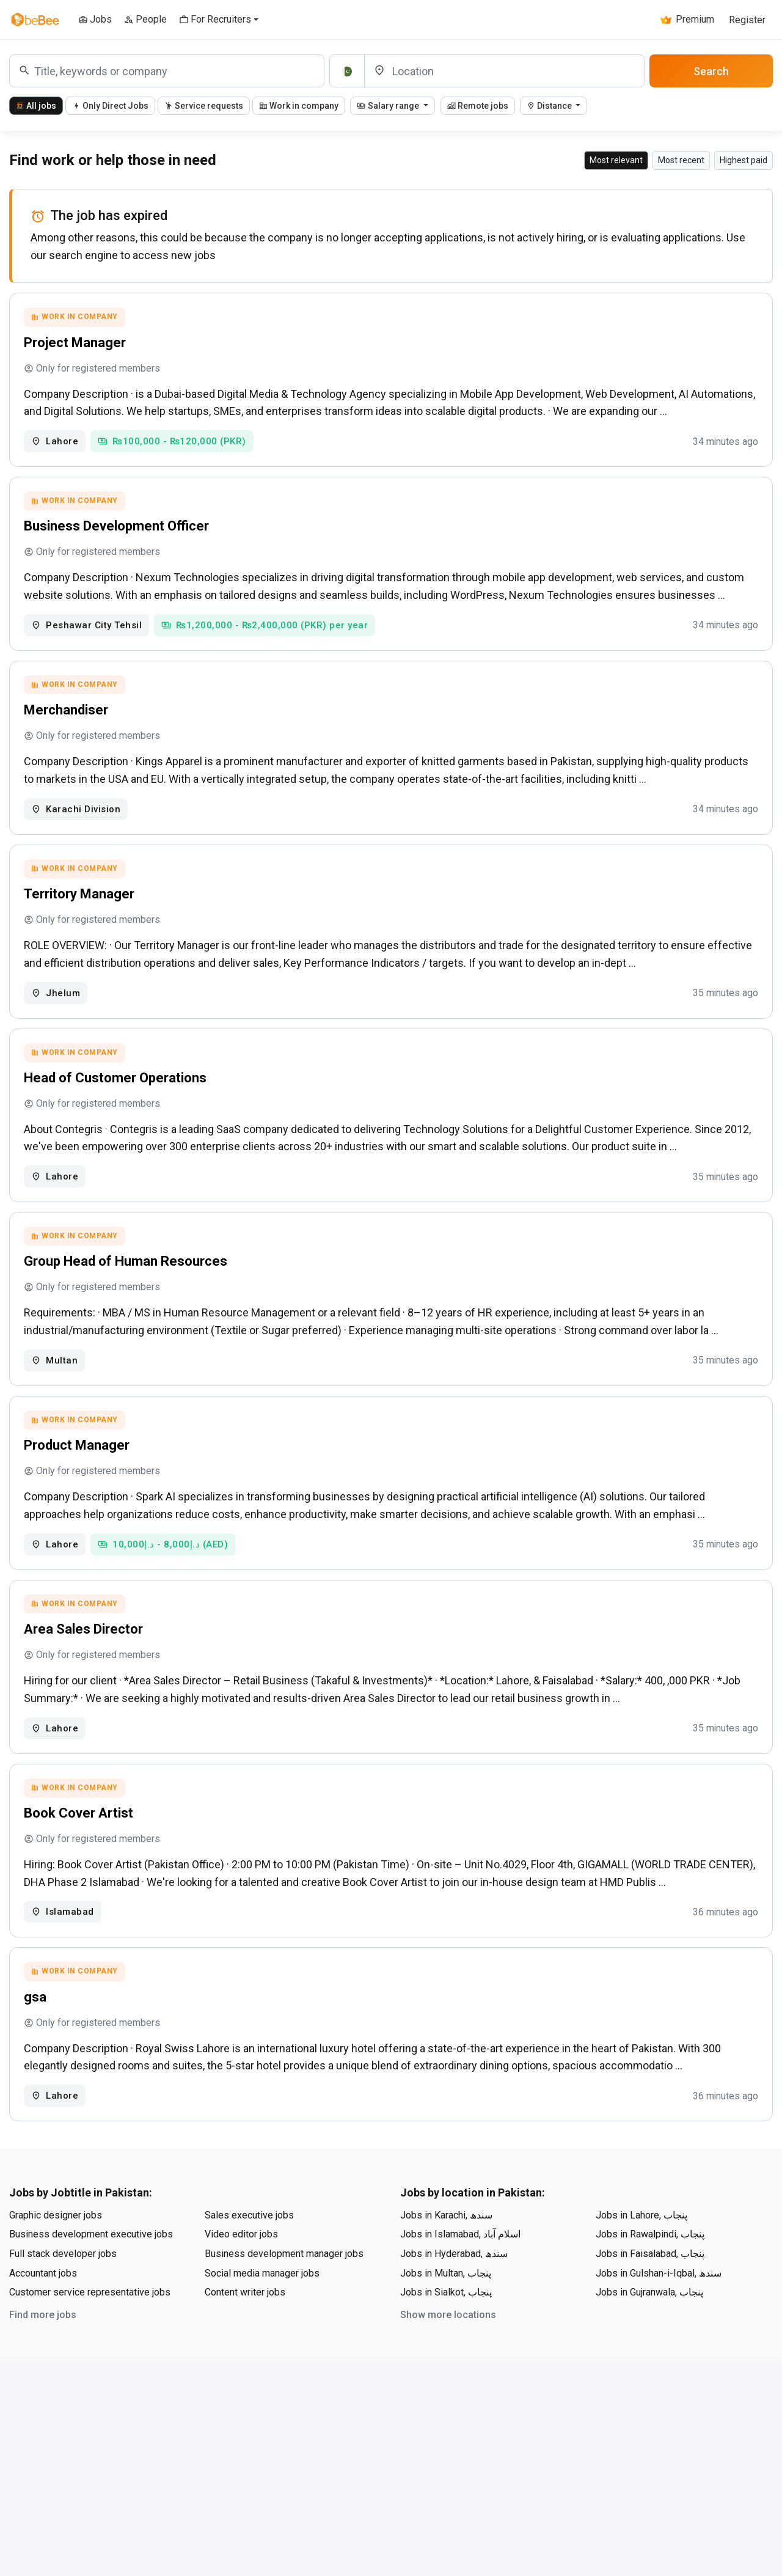 This screenshot has width=782, height=2576. Describe the element at coordinates (477, 106) in the screenshot. I see `Remote jobs` at that location.